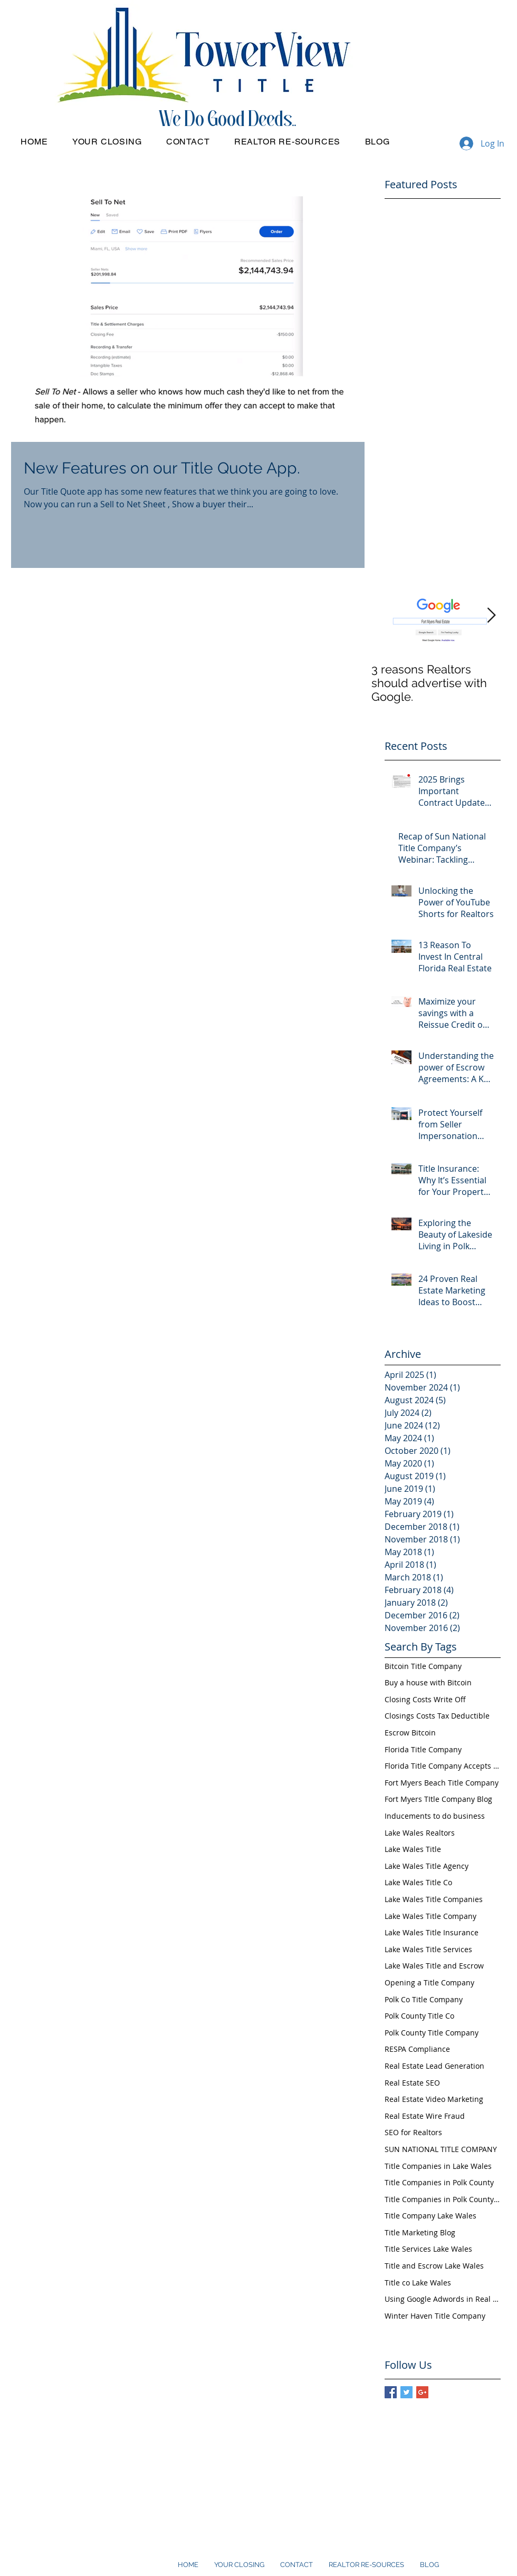  I want to click on [Next Item], so click(491, 615).